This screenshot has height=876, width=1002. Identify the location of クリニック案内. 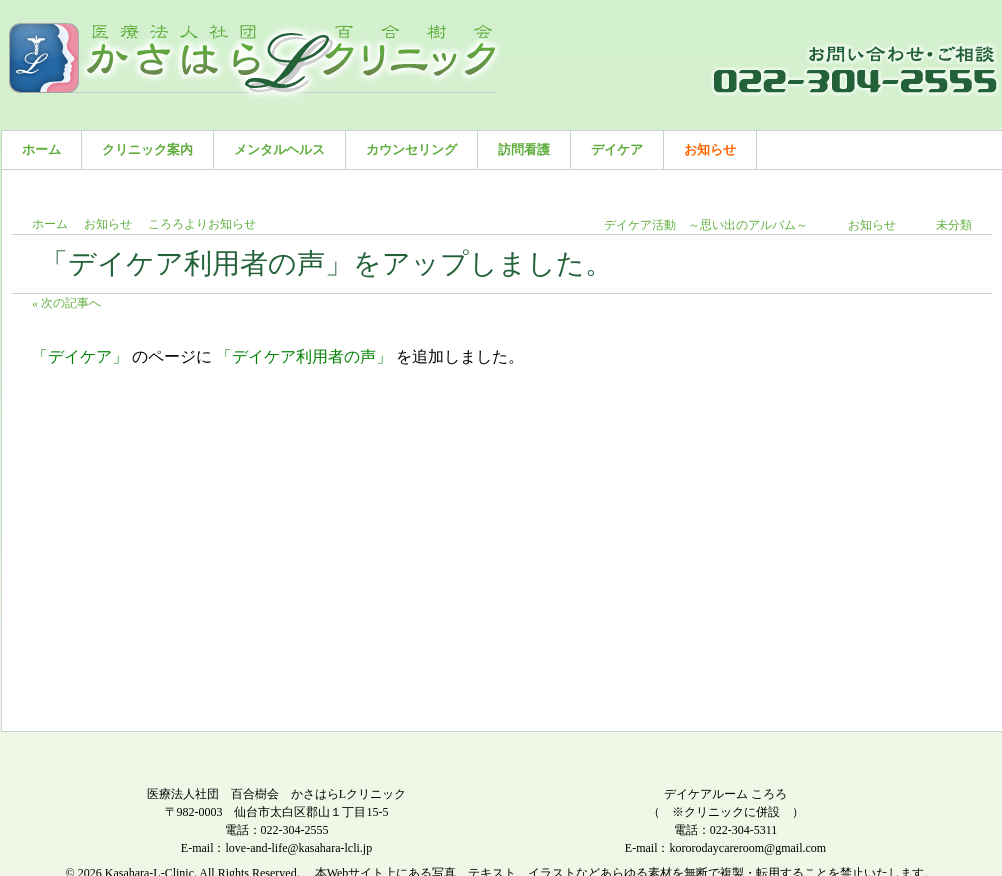
(147, 149).